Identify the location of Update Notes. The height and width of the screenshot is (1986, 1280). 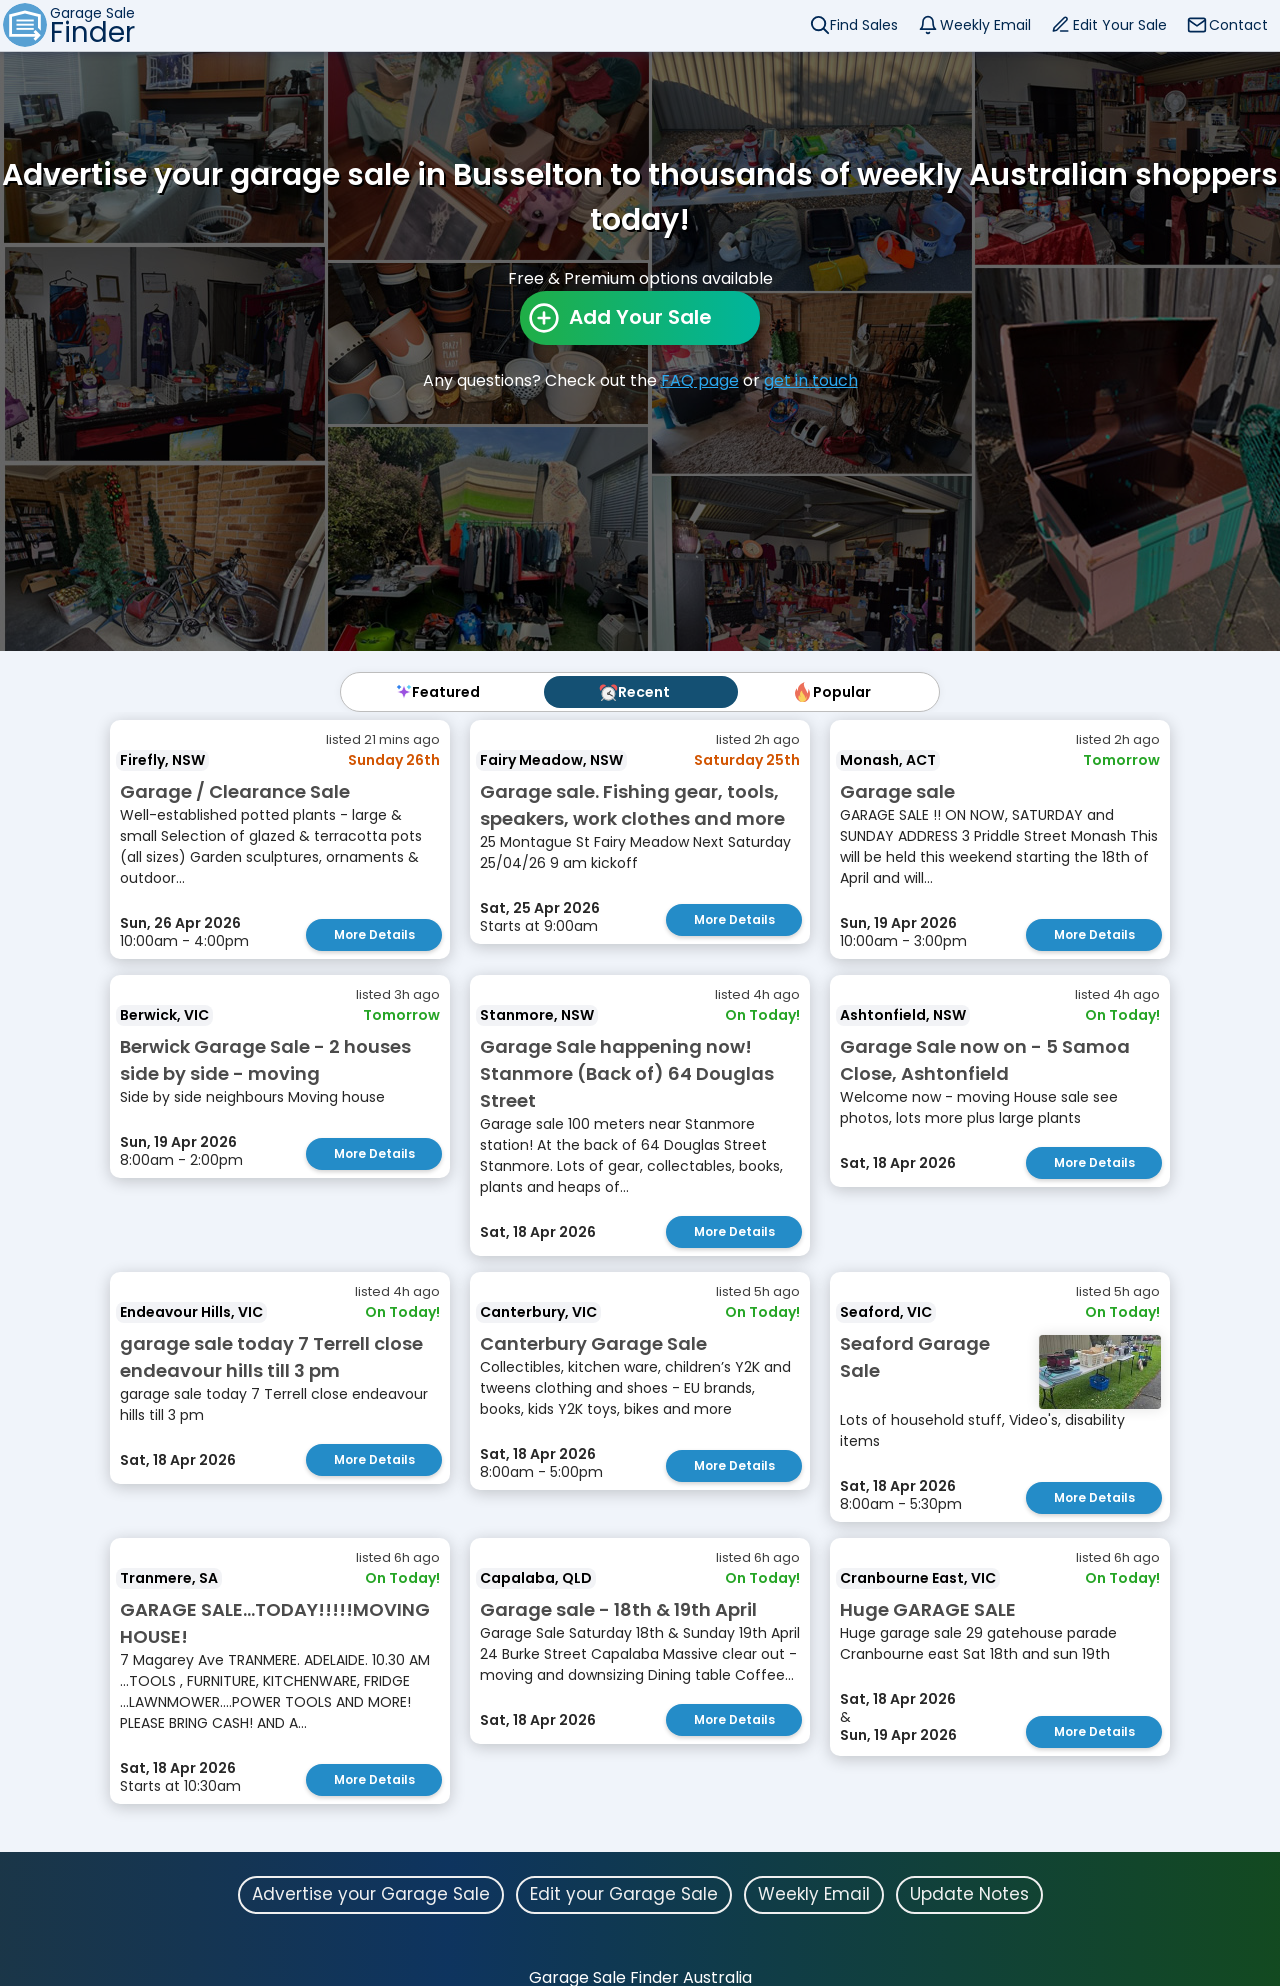
(969, 1894).